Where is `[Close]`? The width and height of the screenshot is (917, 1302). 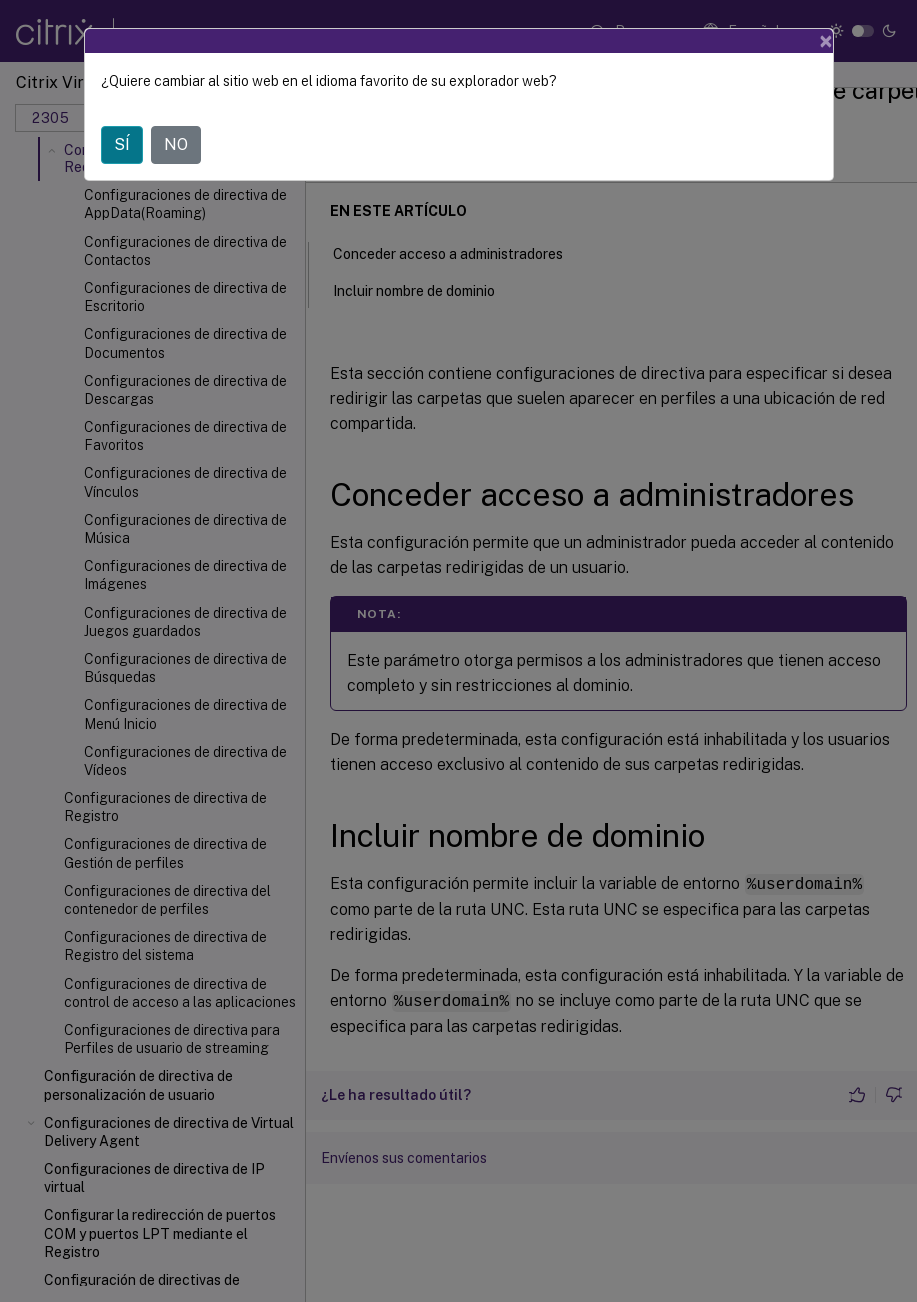 [Close] is located at coordinates (826, 41).